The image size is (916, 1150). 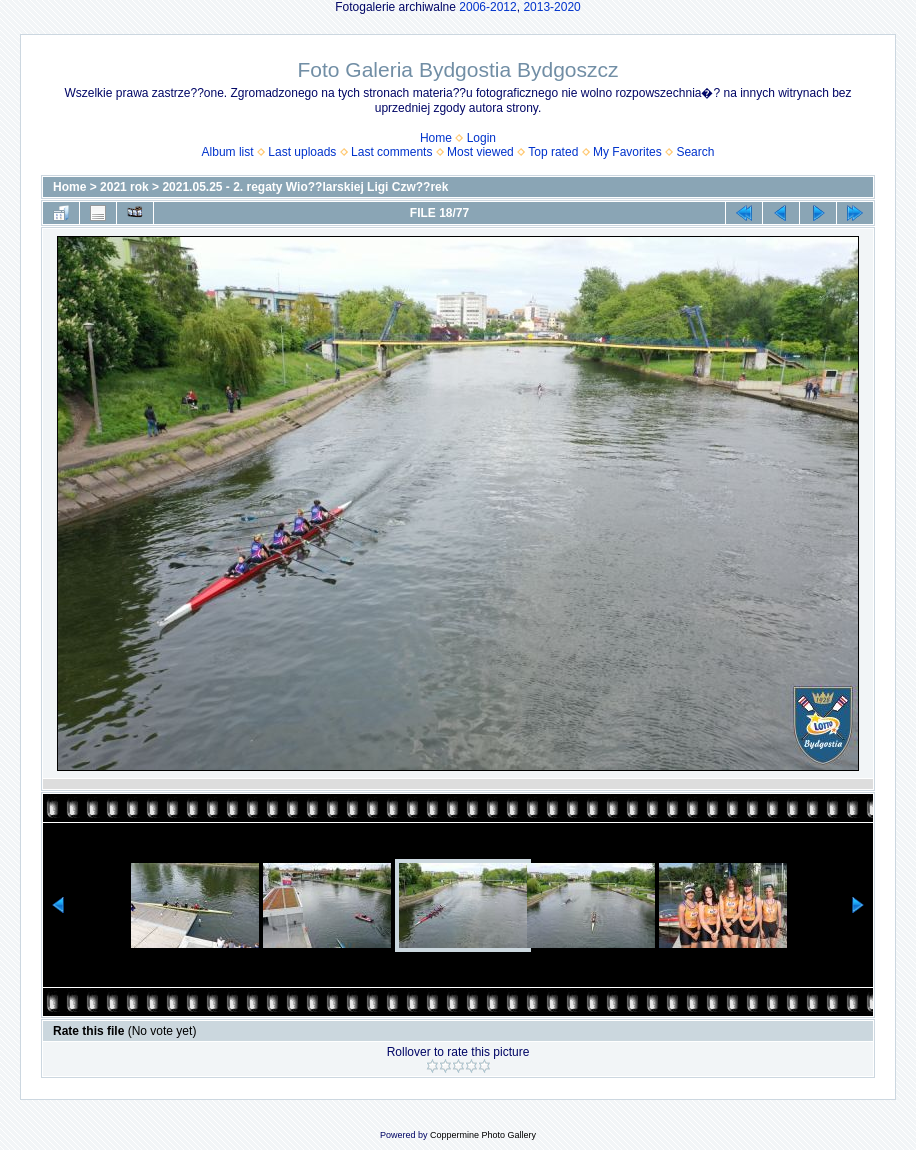 I want to click on Coppermine Photo Gallery, so click(x=483, y=1135).